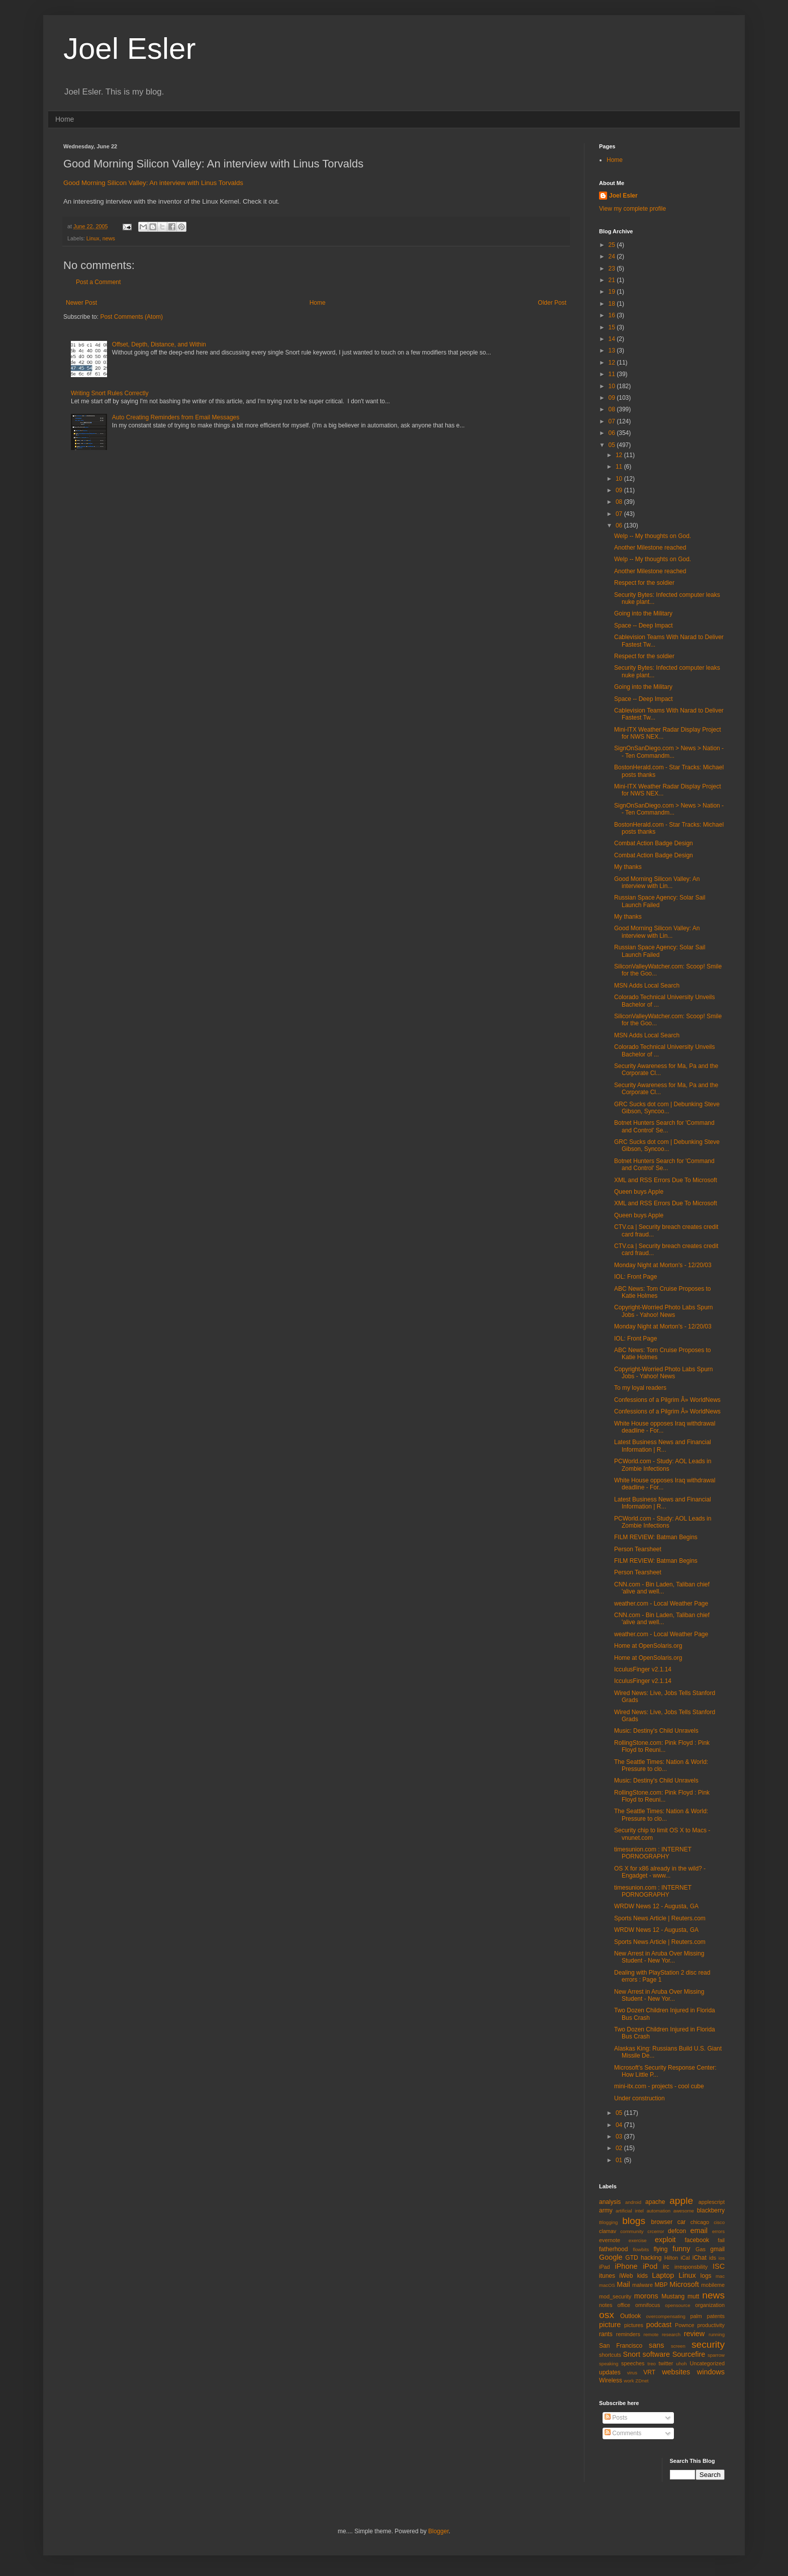 Image resolution: width=788 pixels, height=2576 pixels. Describe the element at coordinates (656, 1906) in the screenshot. I see `WRDW News 12 - Augusta, GA` at that location.